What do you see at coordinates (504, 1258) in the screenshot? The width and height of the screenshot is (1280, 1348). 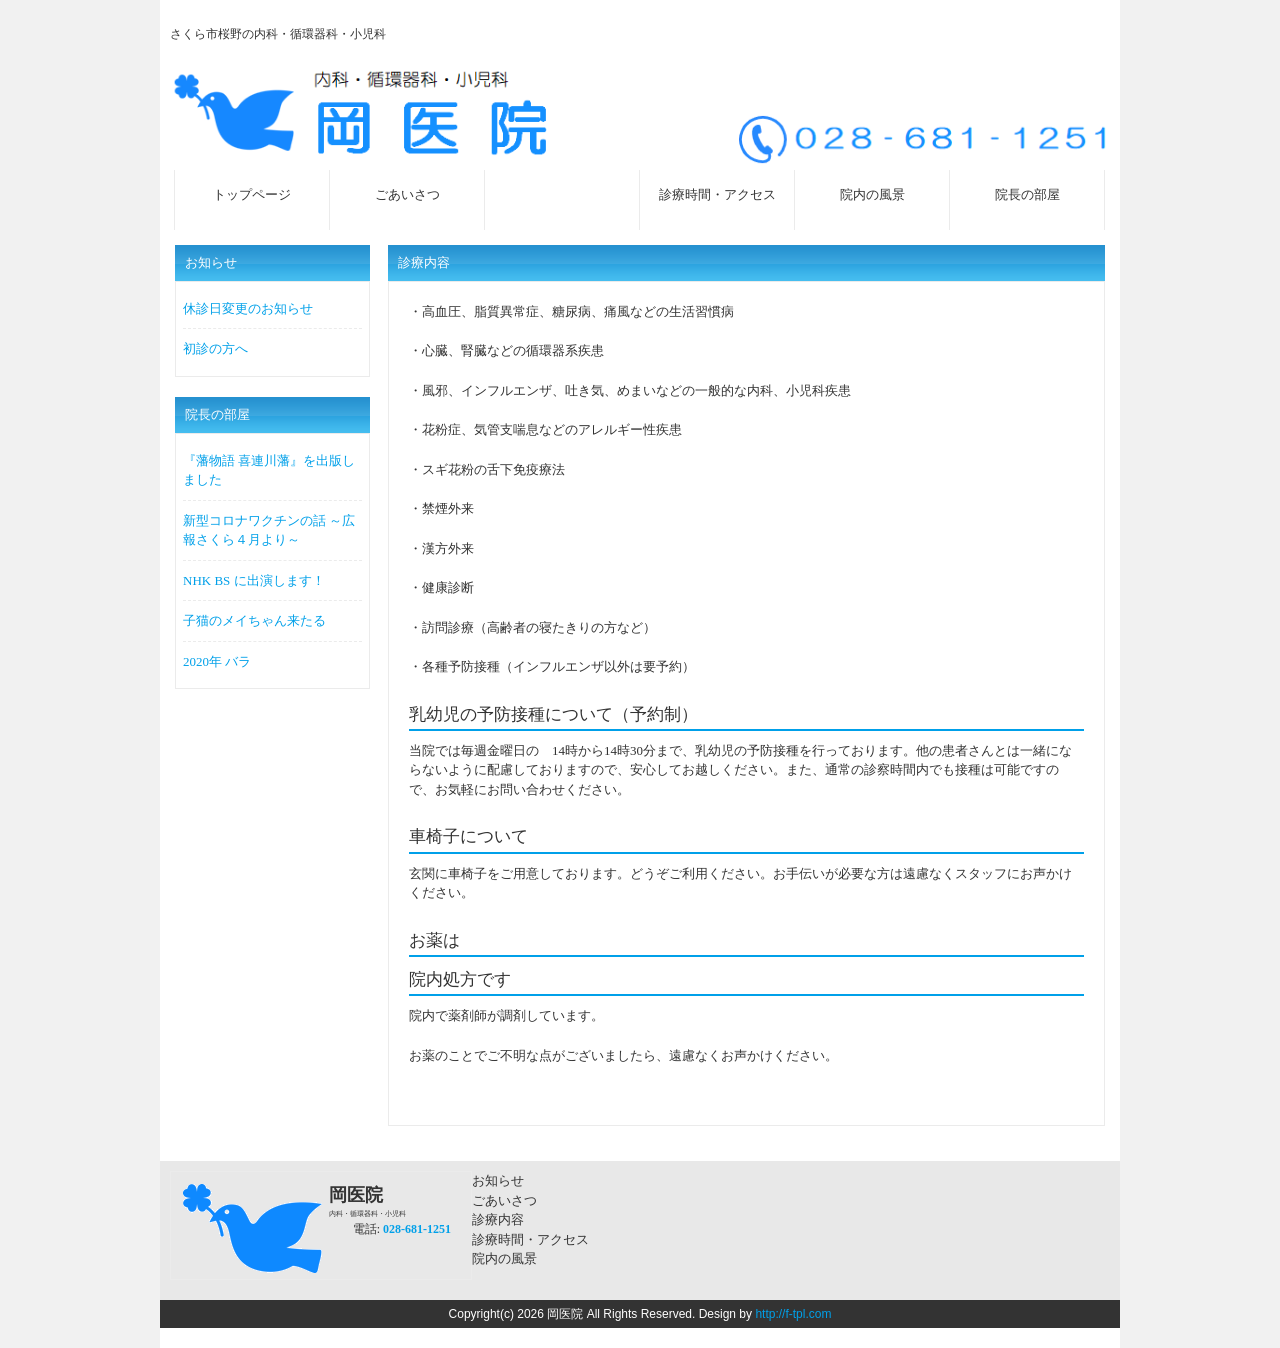 I see `院内の風景` at bounding box center [504, 1258].